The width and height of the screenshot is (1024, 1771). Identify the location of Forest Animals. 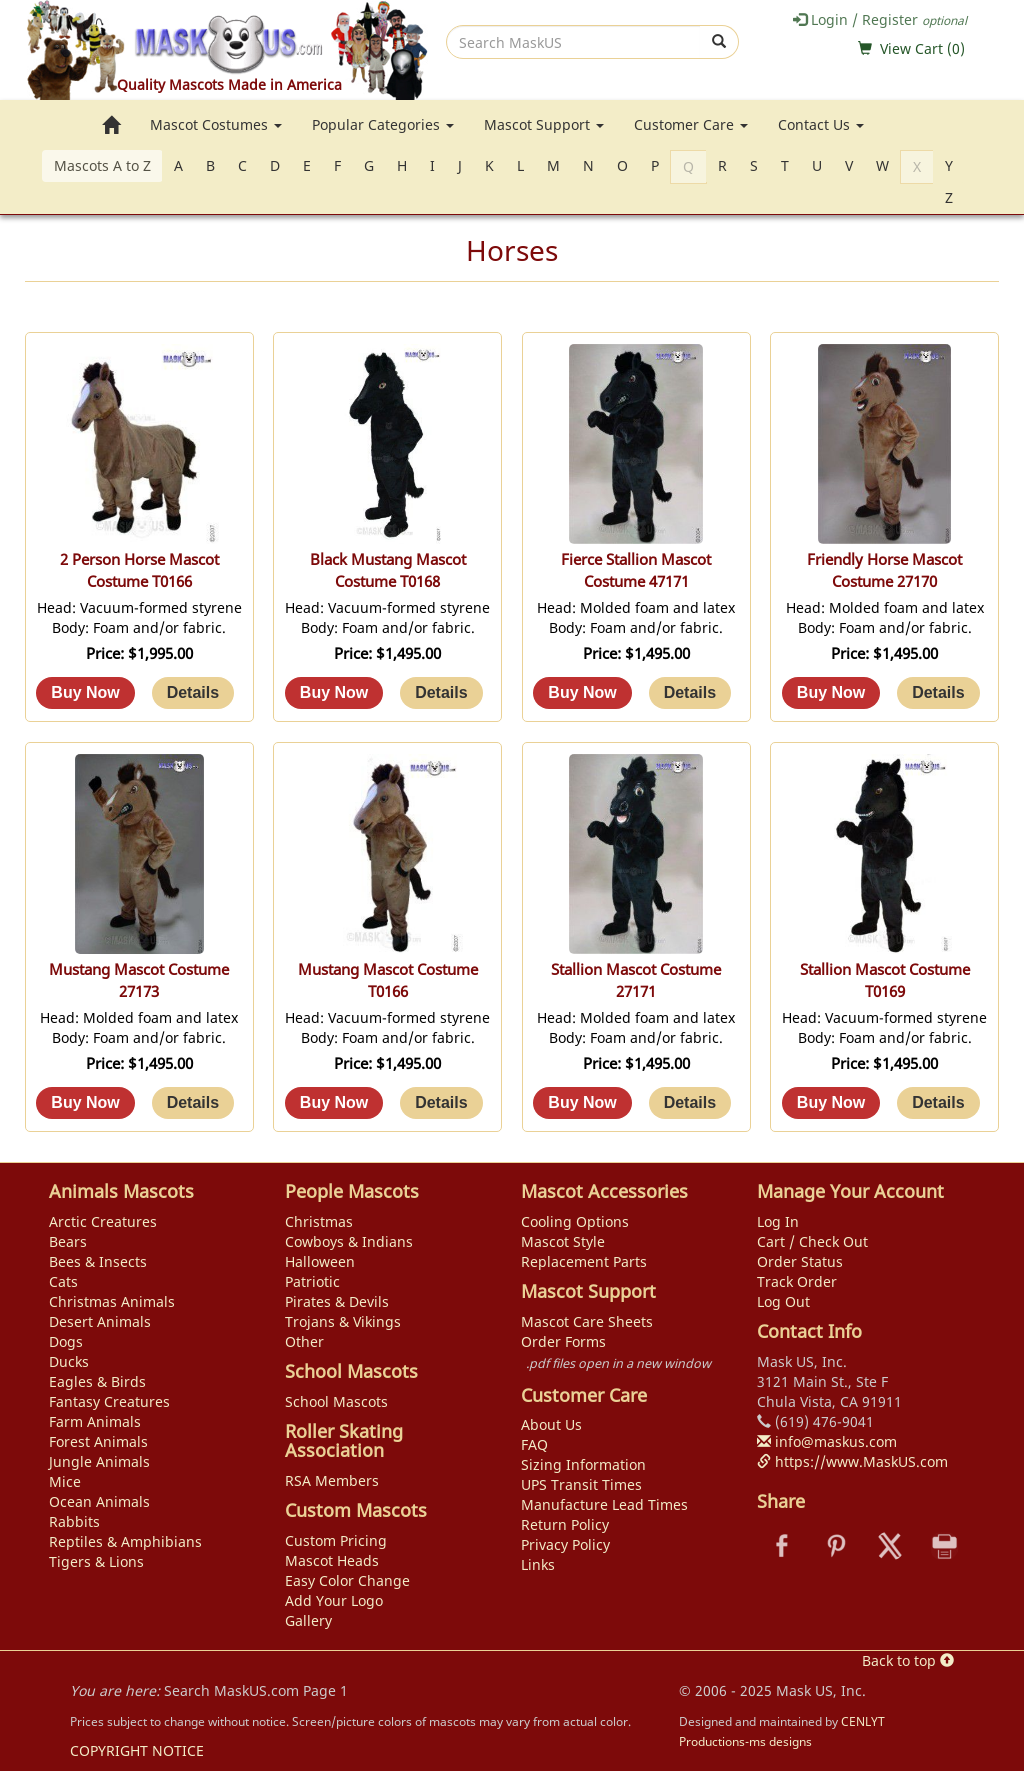
(98, 1441).